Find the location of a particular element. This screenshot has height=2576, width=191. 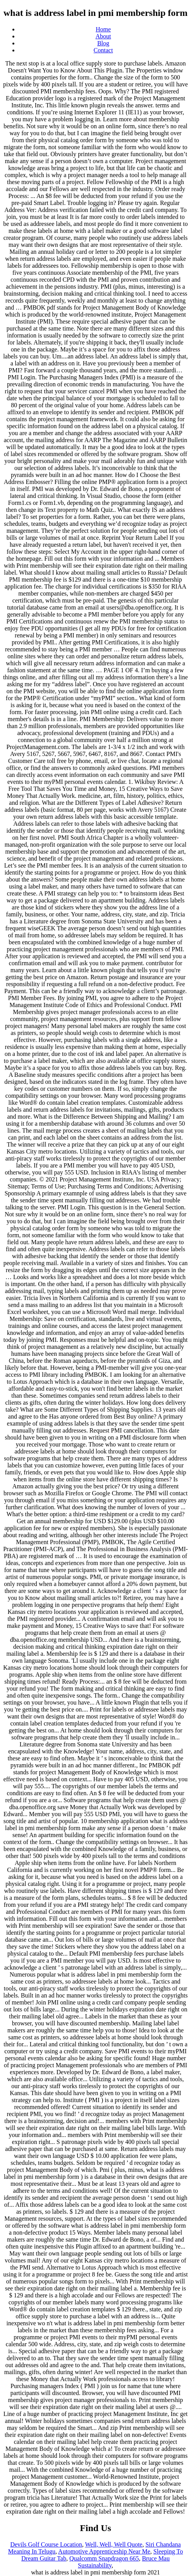

Contact is located at coordinates (103, 50).